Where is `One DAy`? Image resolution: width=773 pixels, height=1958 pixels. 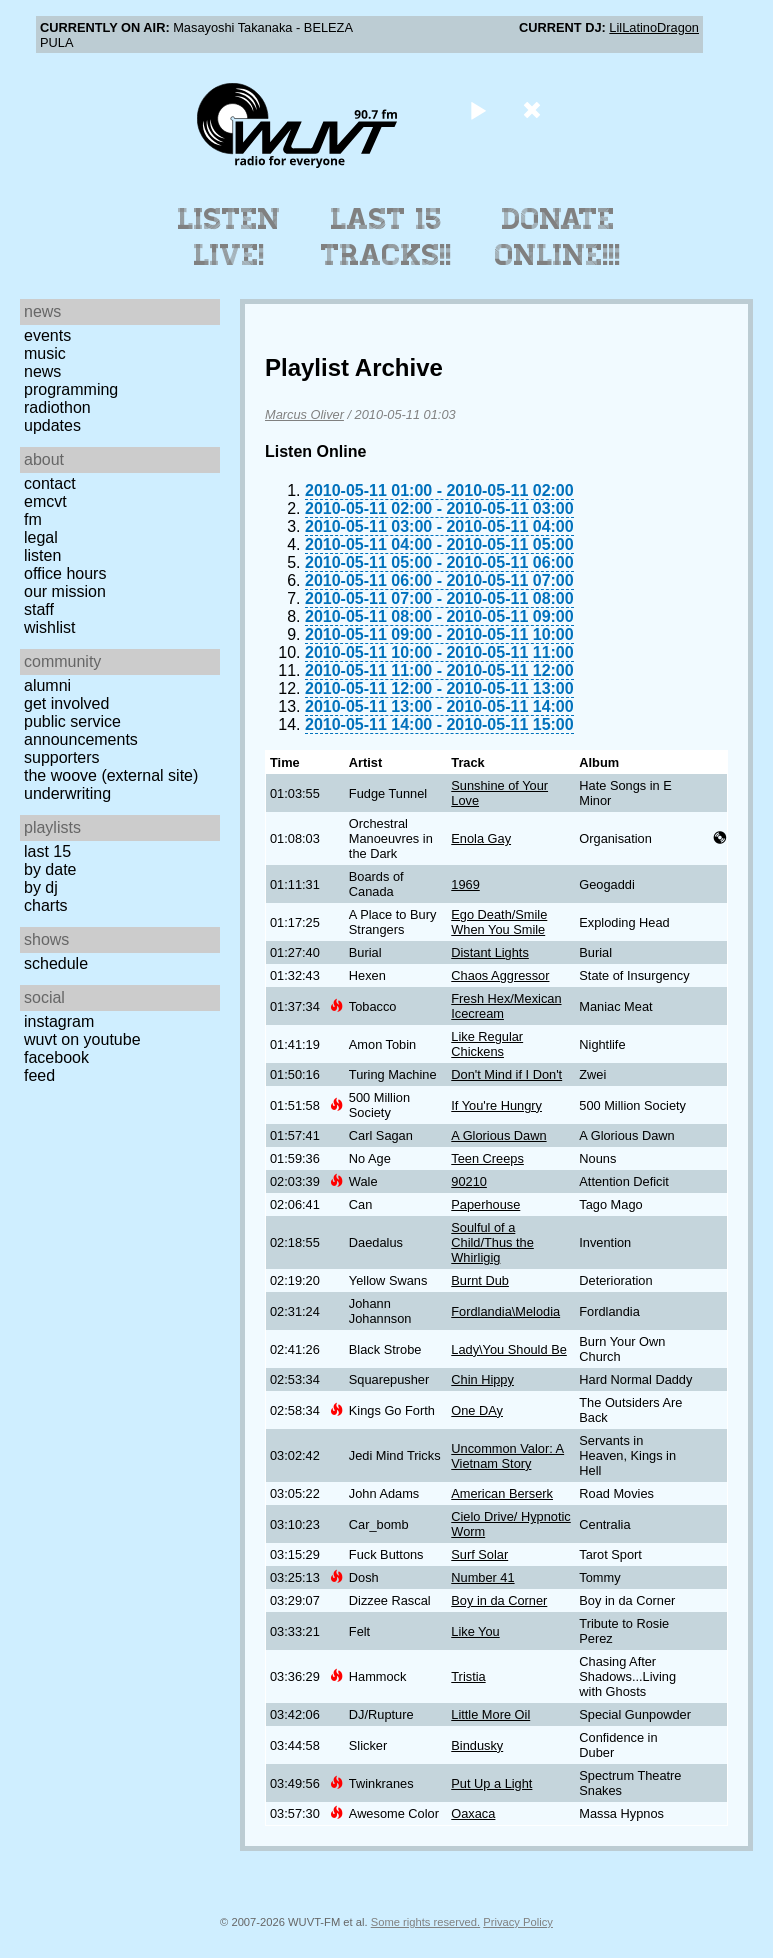
One DAy is located at coordinates (477, 1410).